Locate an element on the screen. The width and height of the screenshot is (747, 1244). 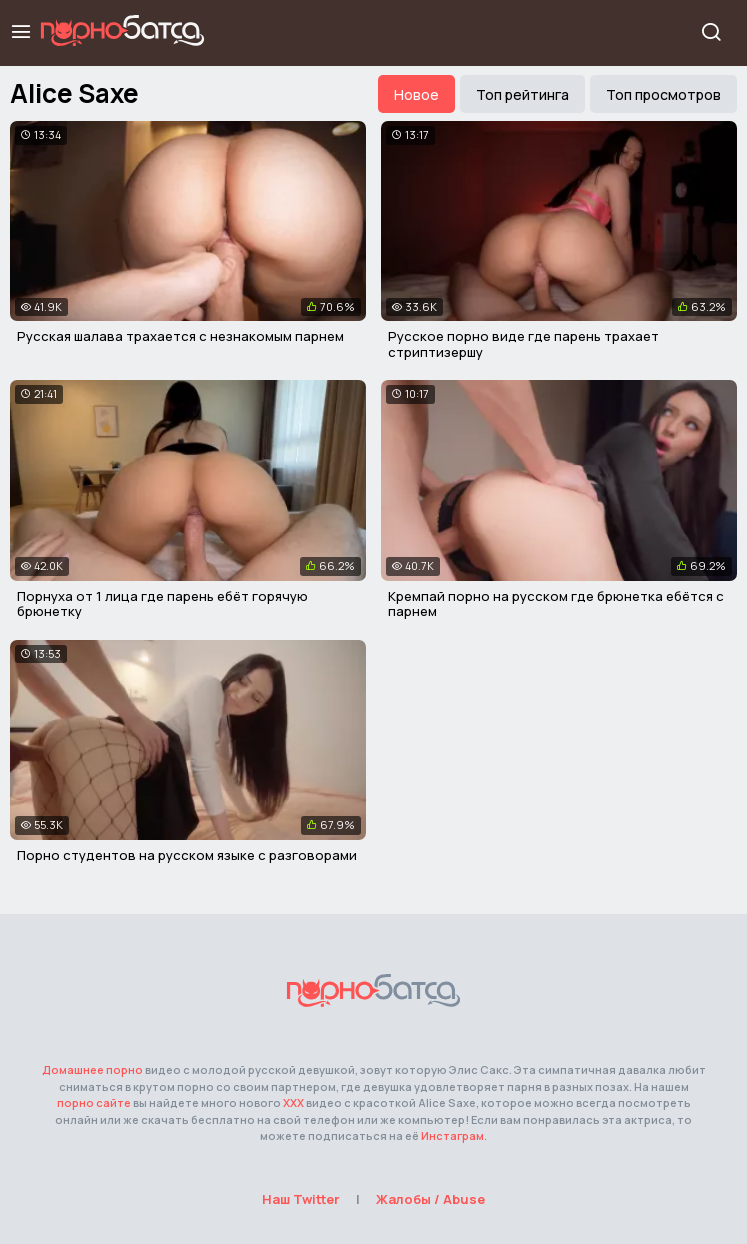
Наш Twitter is located at coordinates (301, 1199).